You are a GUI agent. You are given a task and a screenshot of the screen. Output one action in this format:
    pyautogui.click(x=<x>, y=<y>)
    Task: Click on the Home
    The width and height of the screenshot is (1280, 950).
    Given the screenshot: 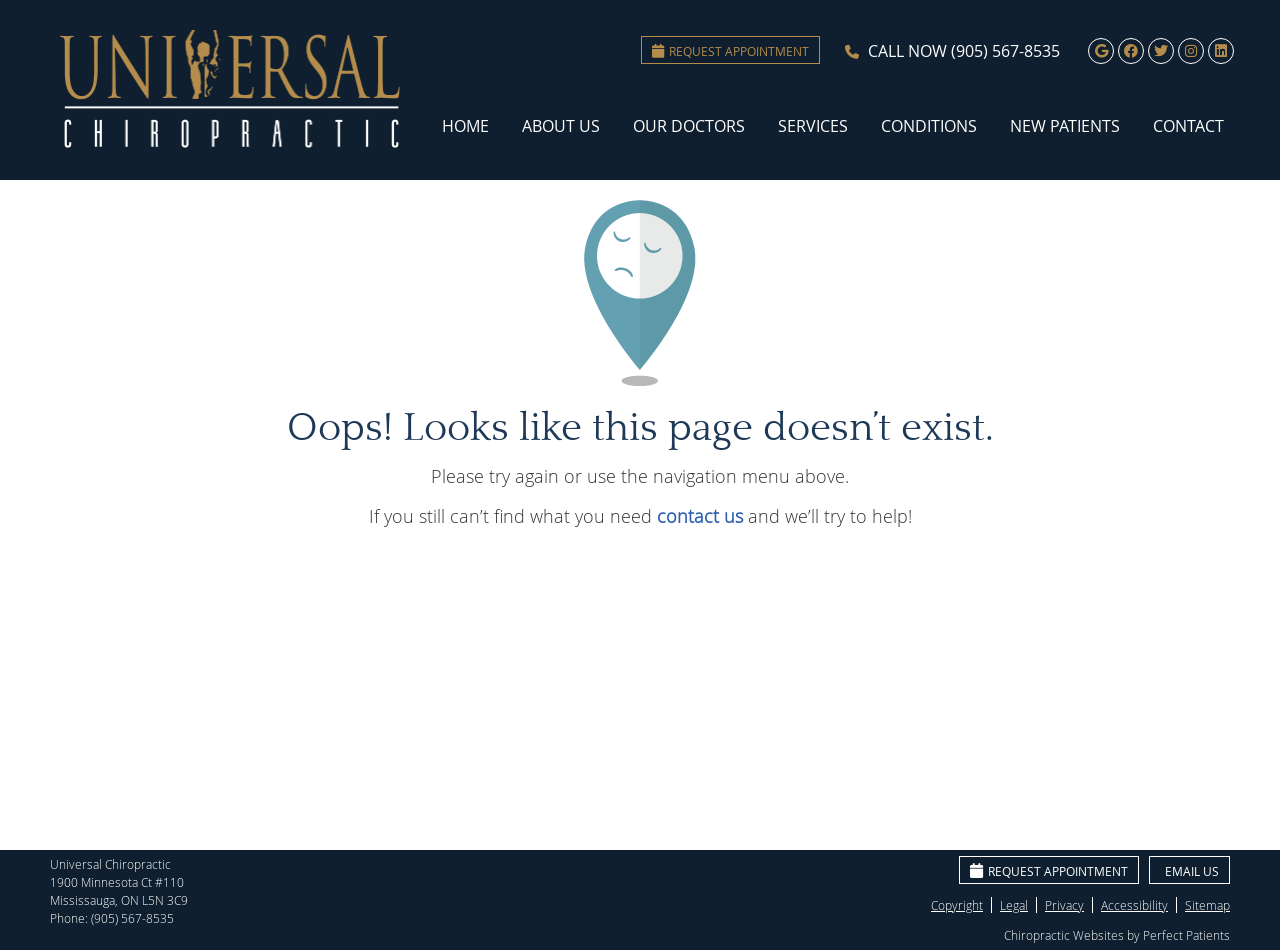 What is the action you would take?
    pyautogui.click(x=465, y=126)
    